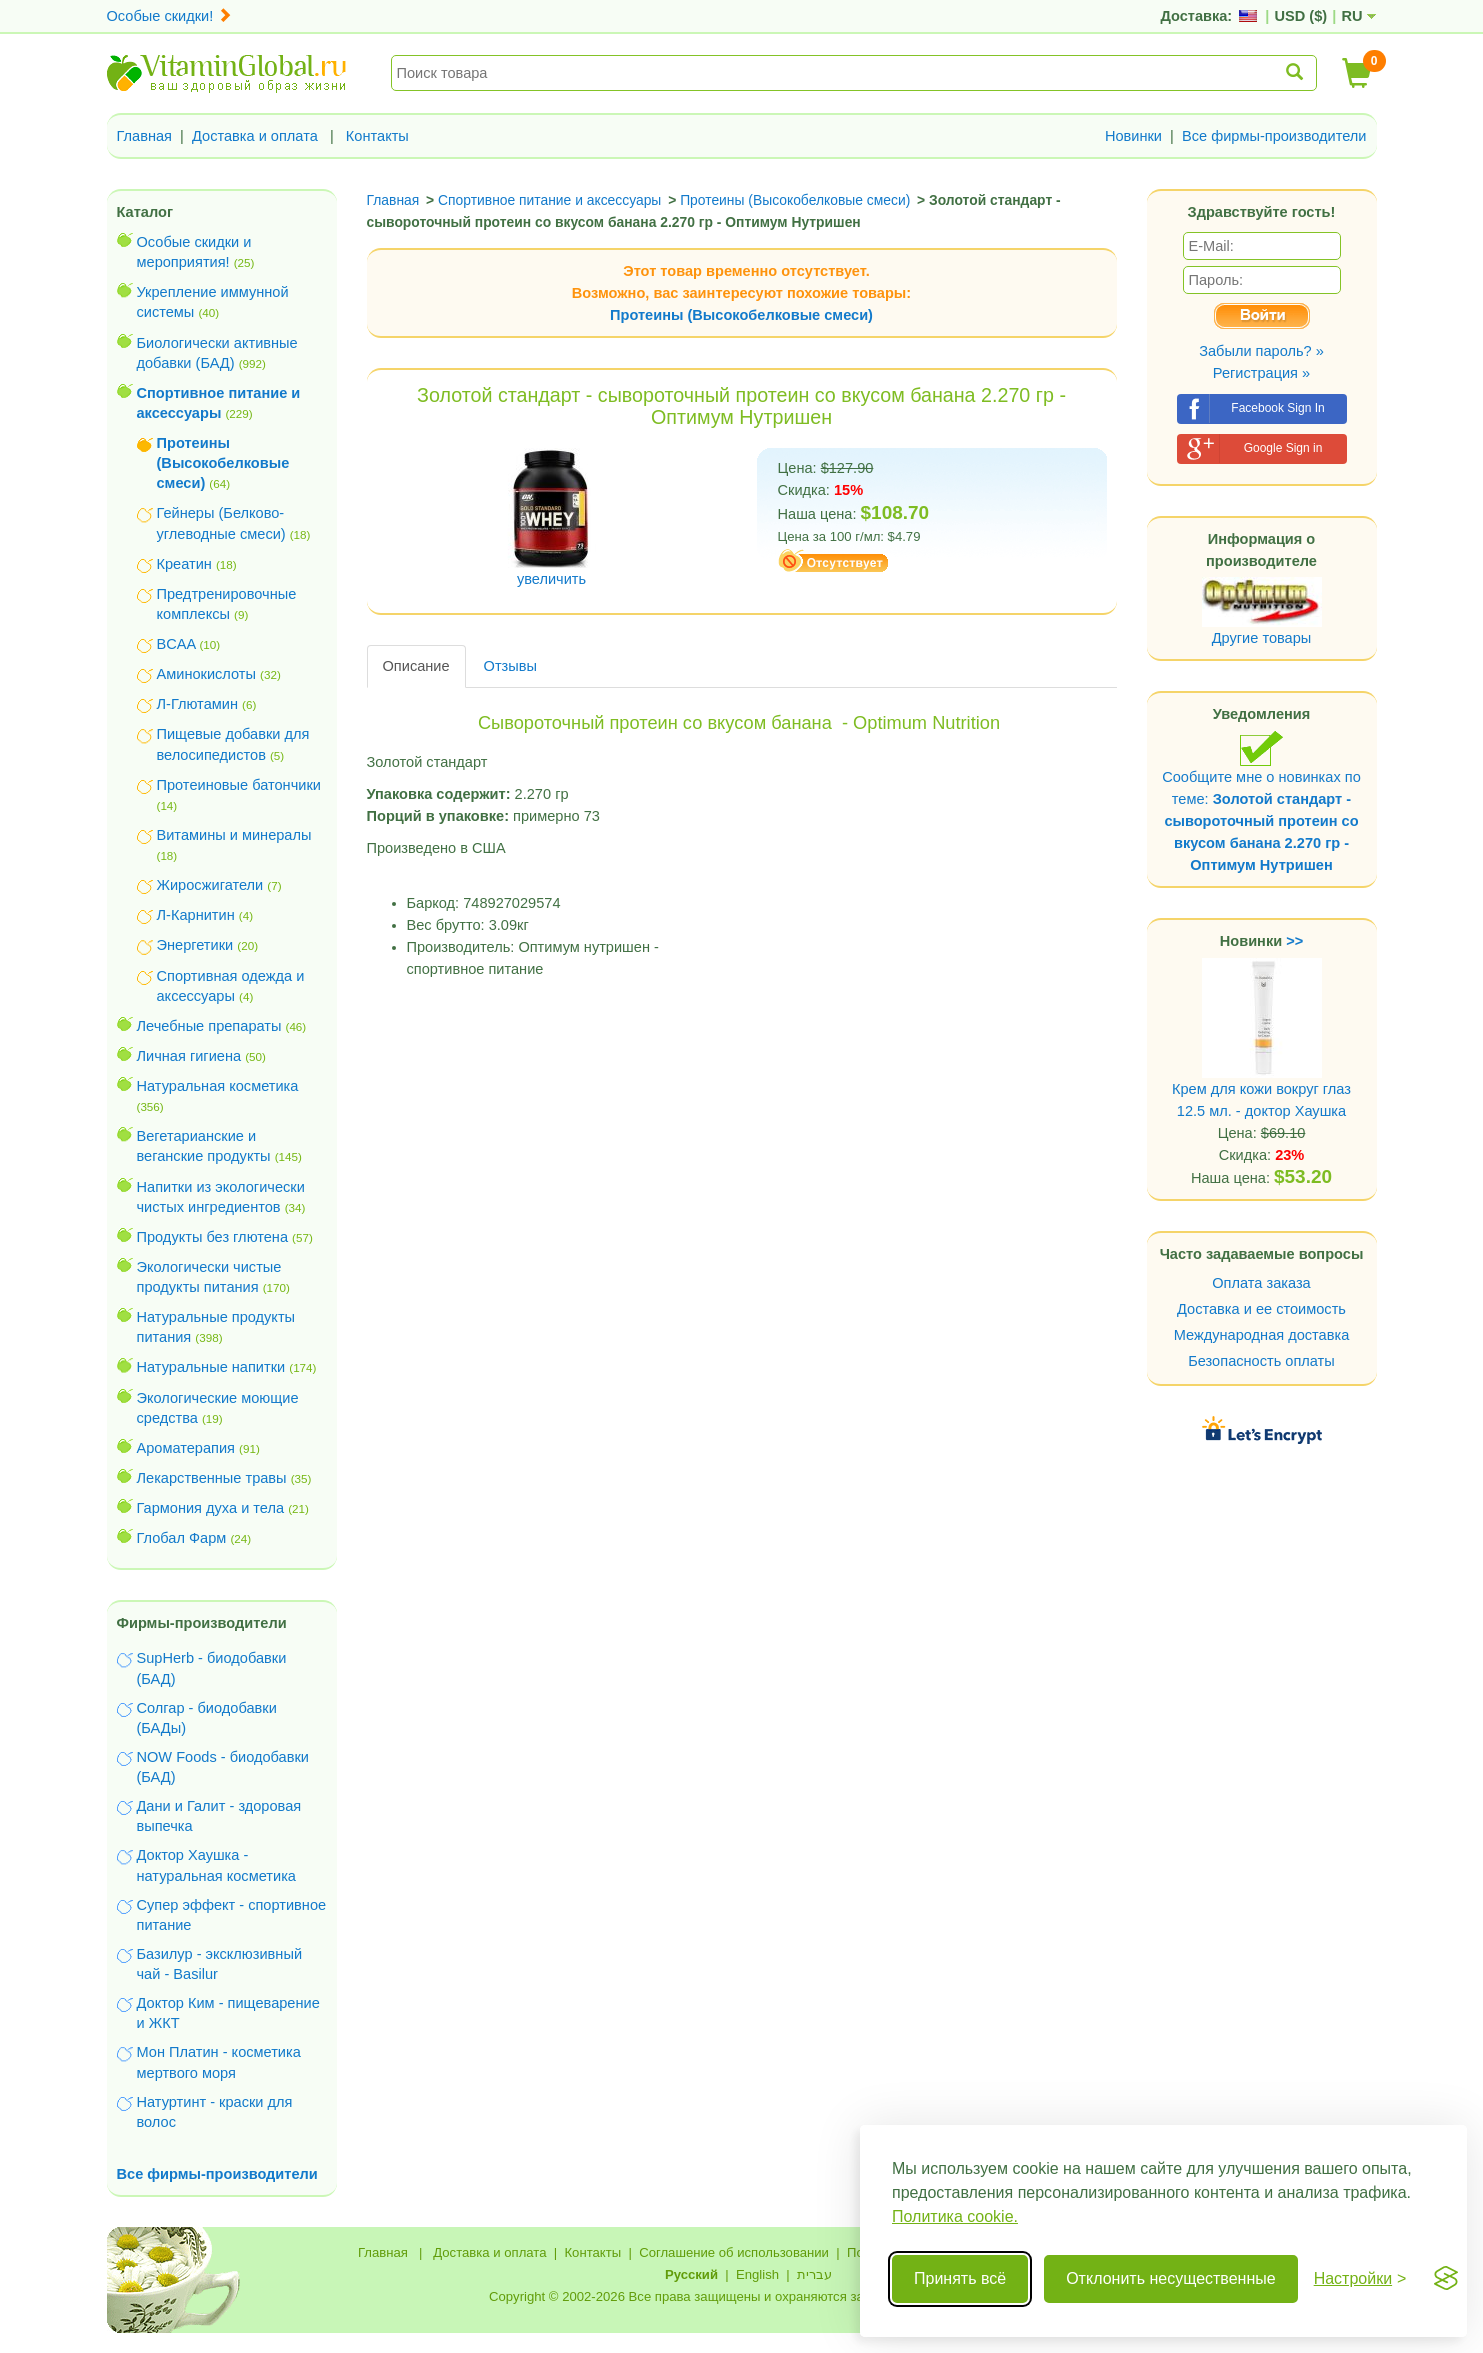 The image size is (1483, 2353). I want to click on Глобал Фарм, so click(182, 1538).